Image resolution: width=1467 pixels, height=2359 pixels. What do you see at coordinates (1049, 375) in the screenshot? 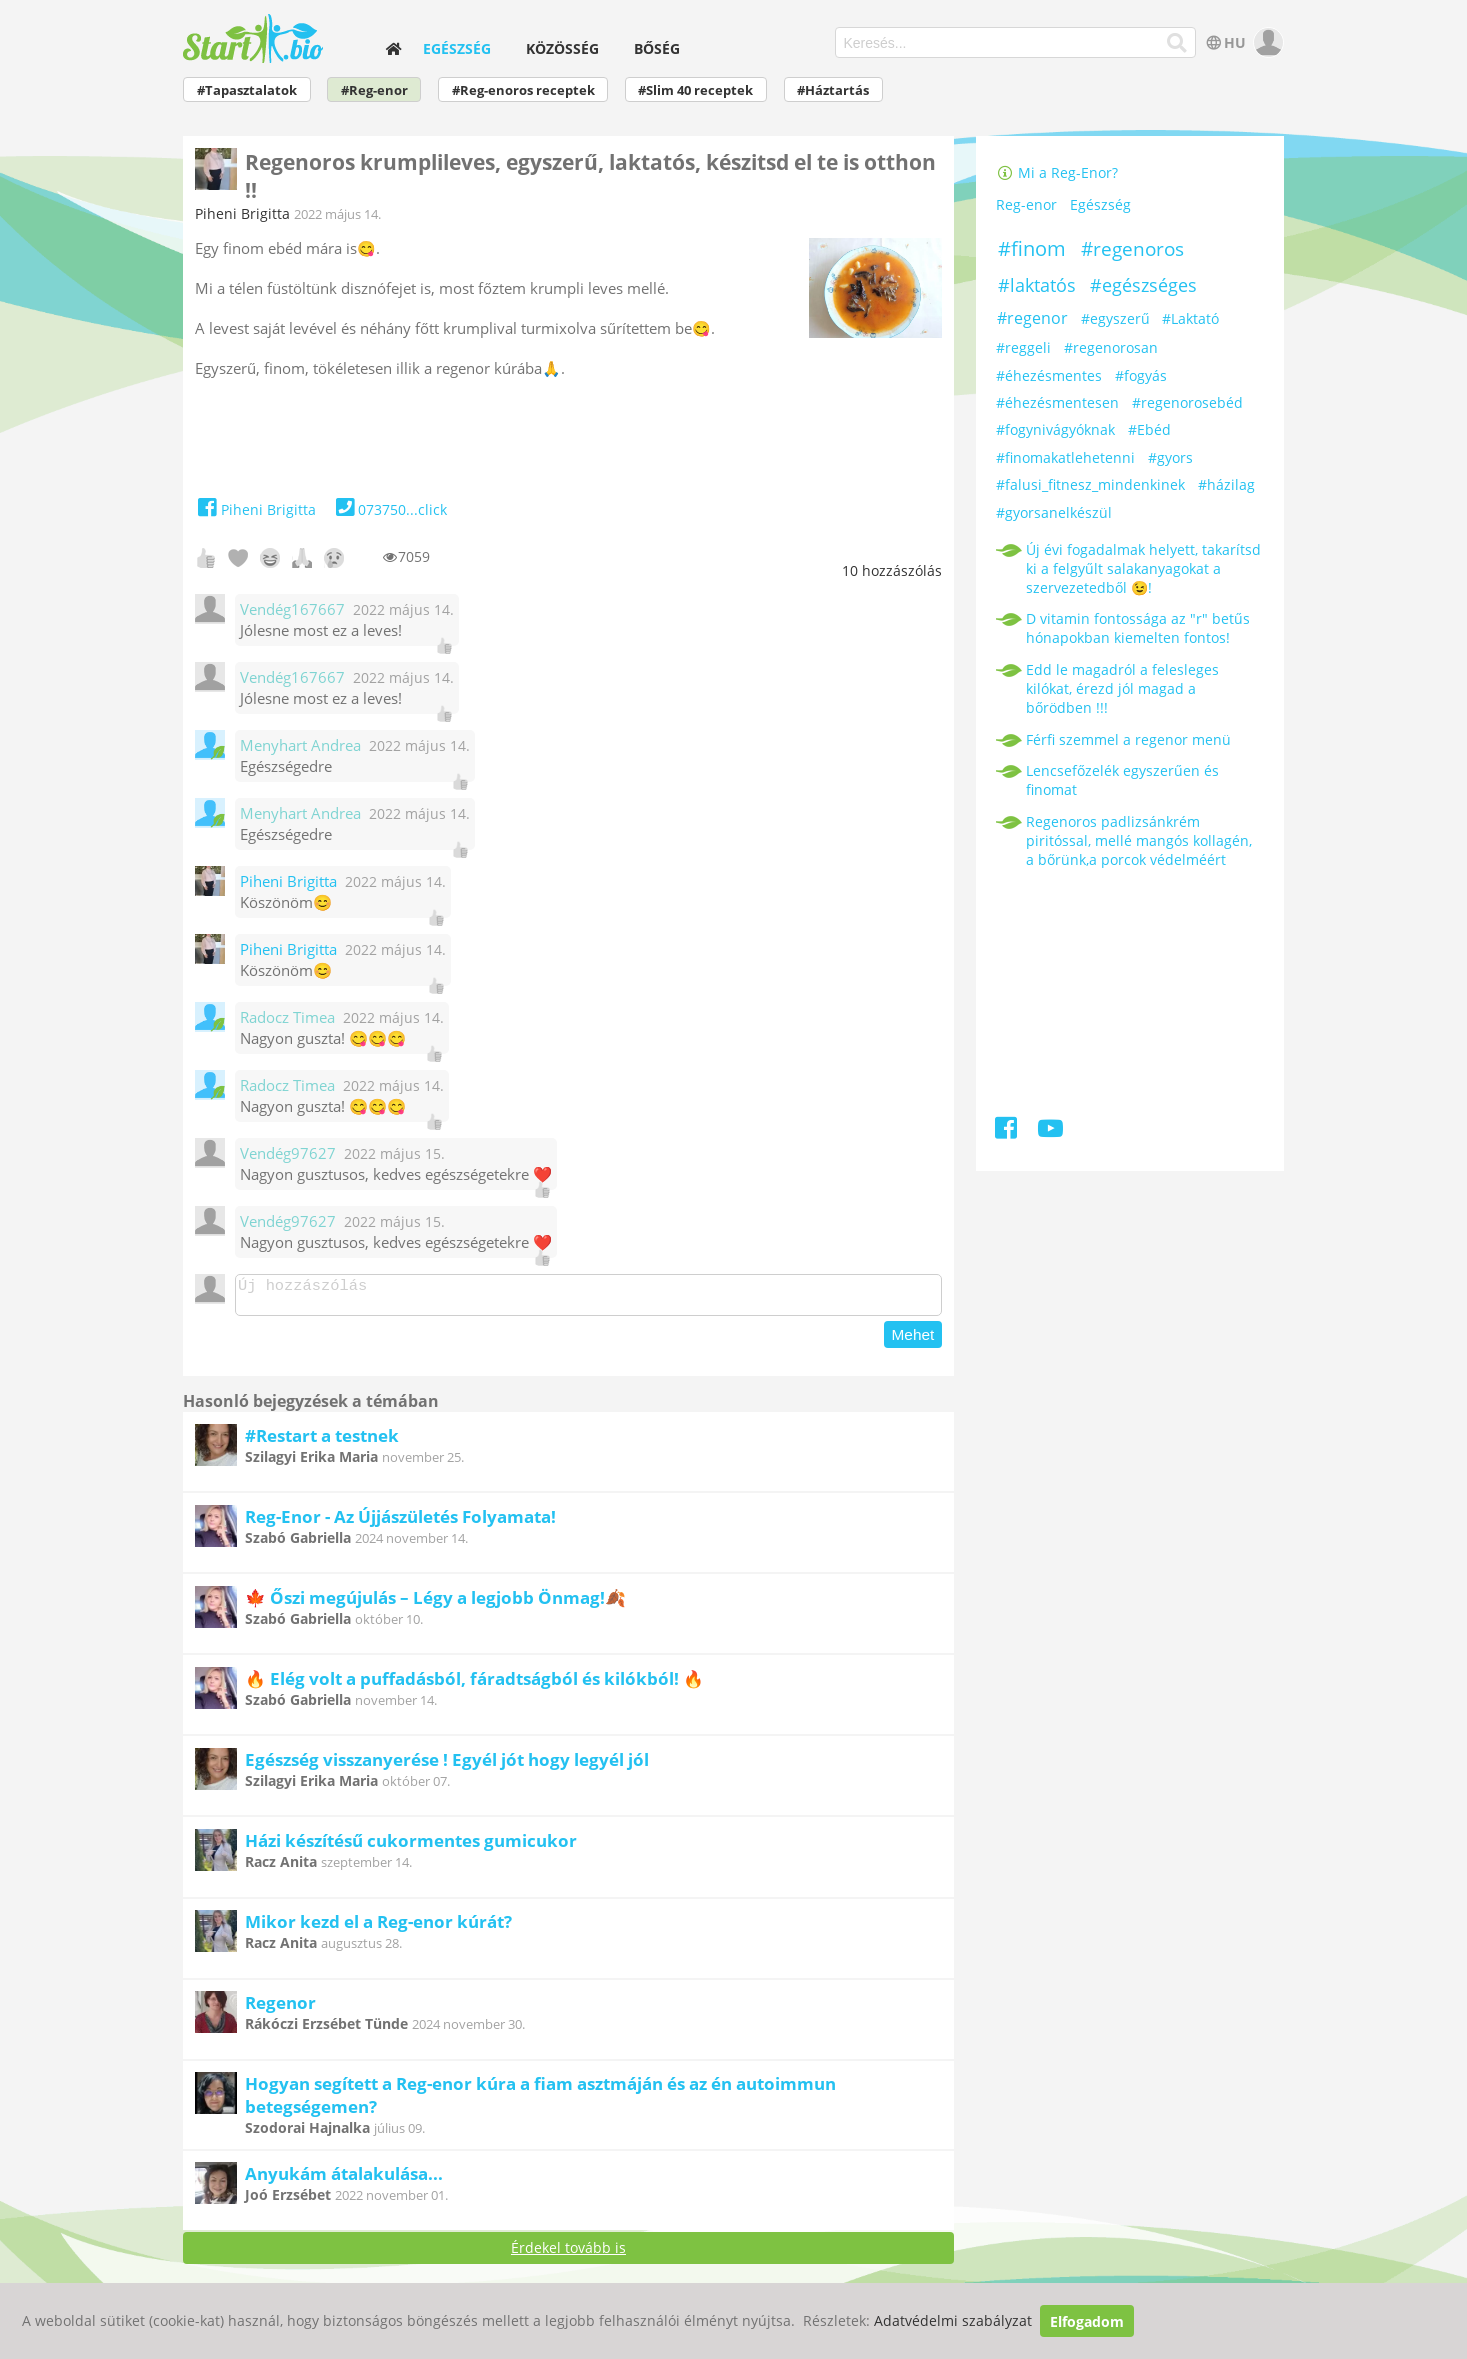
I see `#éhezésmentes` at bounding box center [1049, 375].